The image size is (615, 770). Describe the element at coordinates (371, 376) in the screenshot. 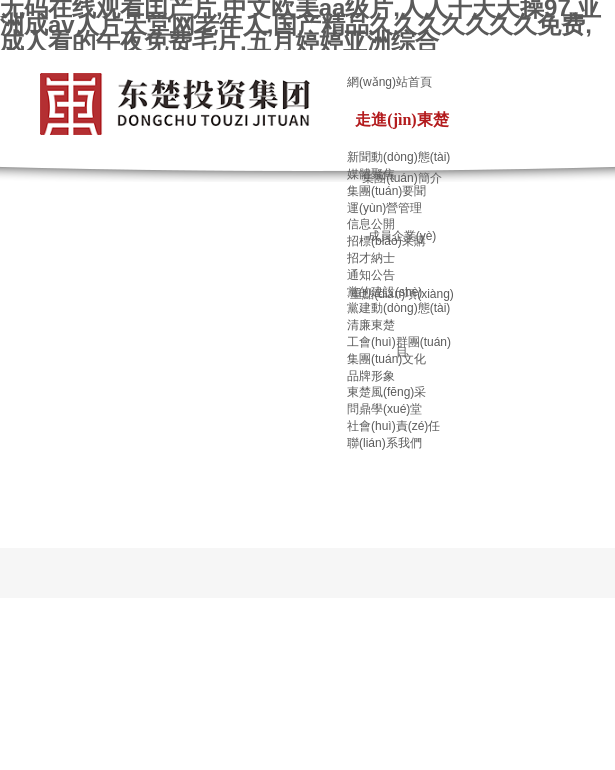

I see `品牌形象` at that location.